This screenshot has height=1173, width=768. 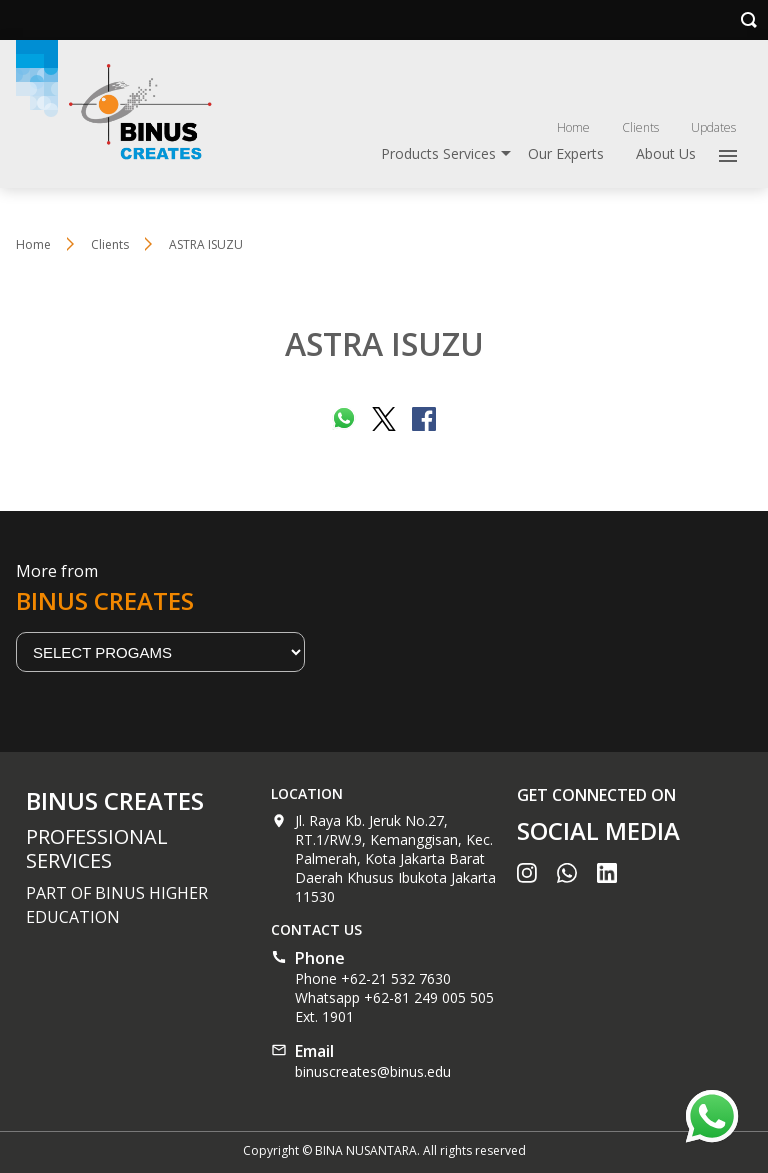 What do you see at coordinates (566, 153) in the screenshot?
I see `Our Experts` at bounding box center [566, 153].